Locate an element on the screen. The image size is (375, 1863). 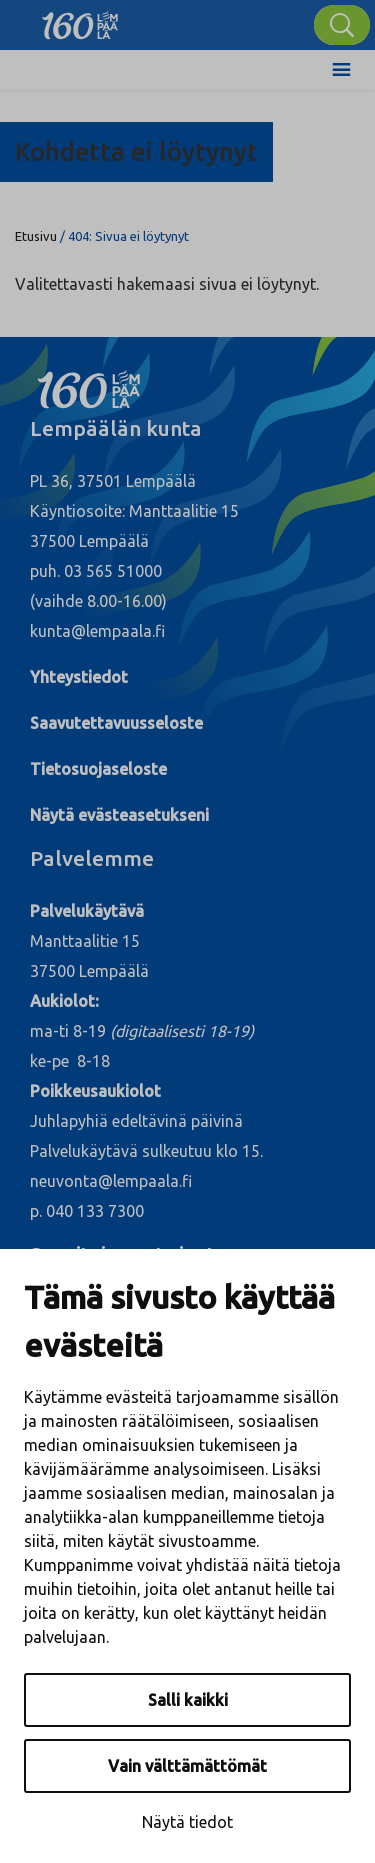
Tietosuojaseloste is located at coordinates (98, 769).